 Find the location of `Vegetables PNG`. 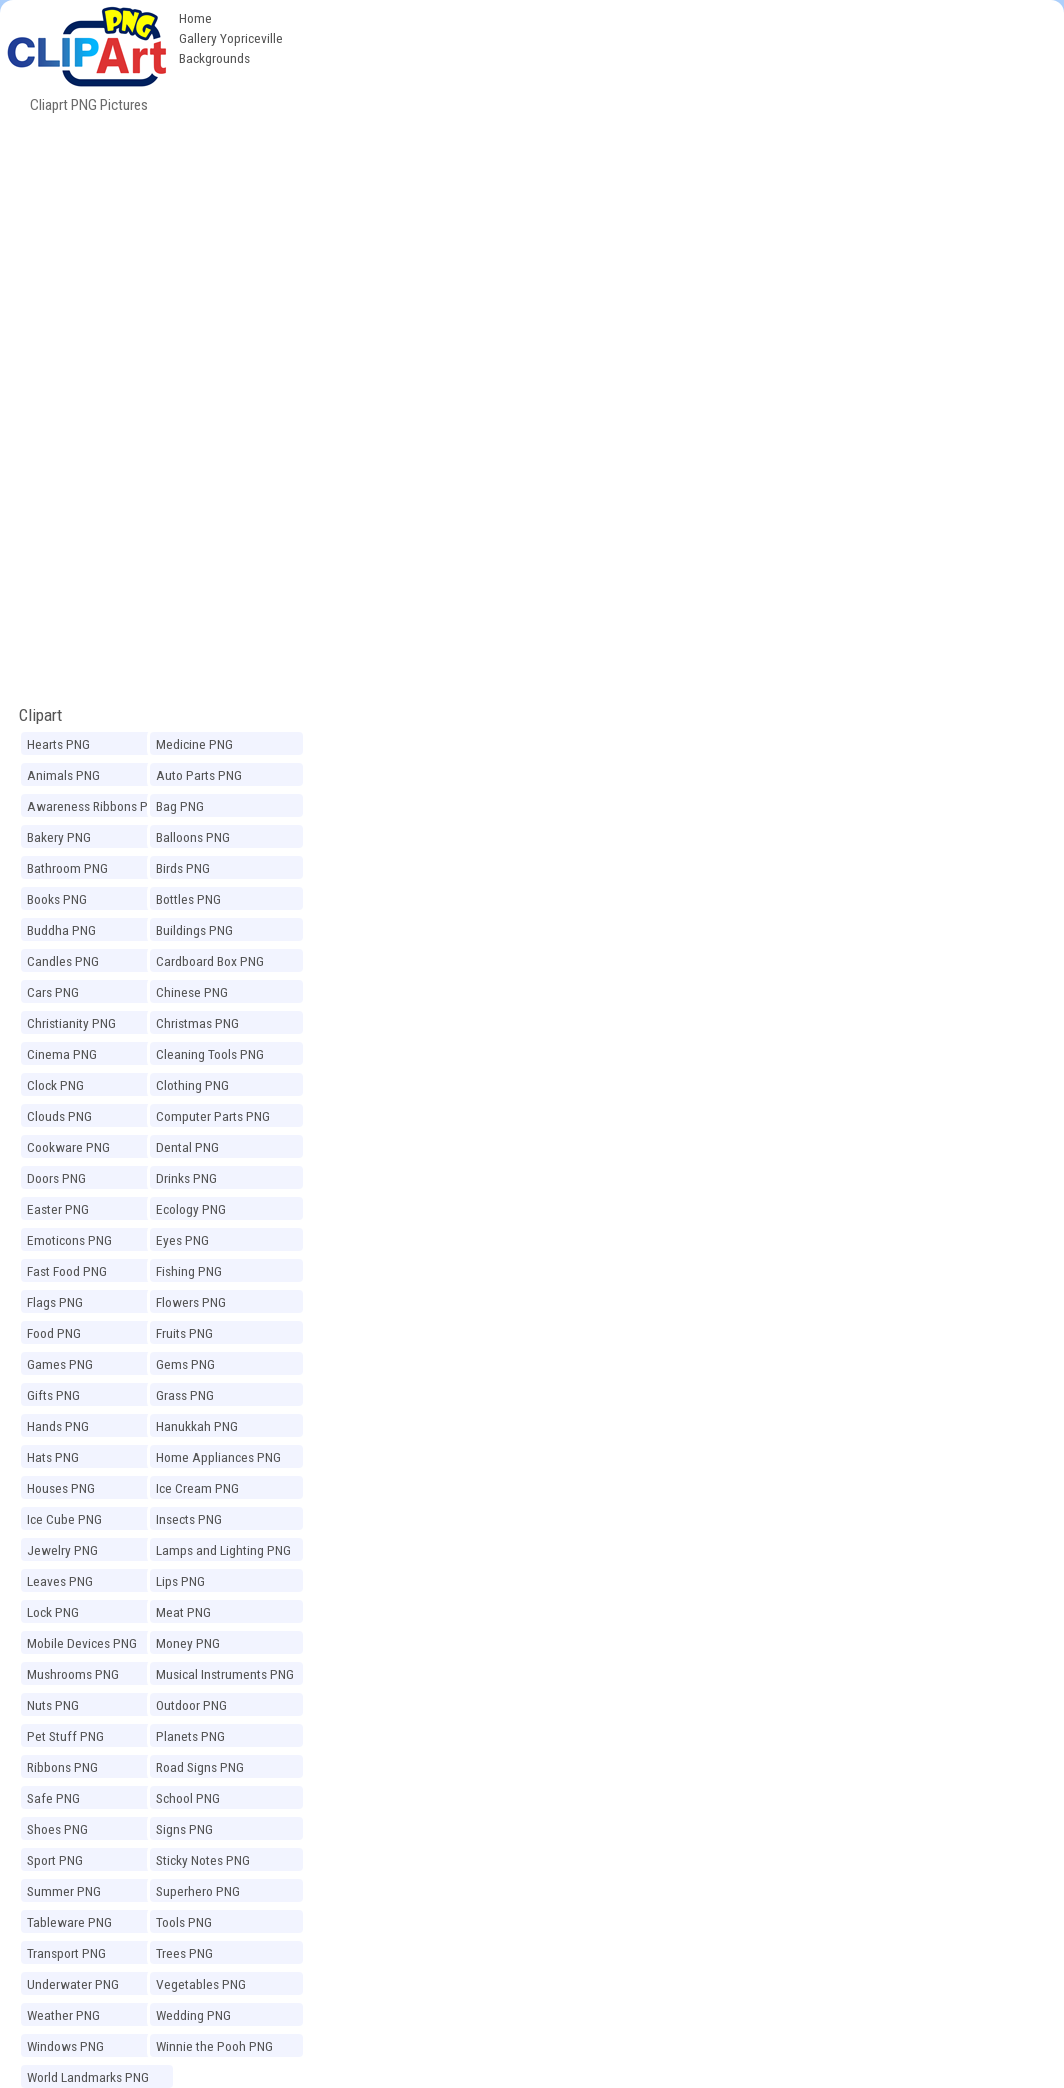

Vegetables PNG is located at coordinates (201, 1984).